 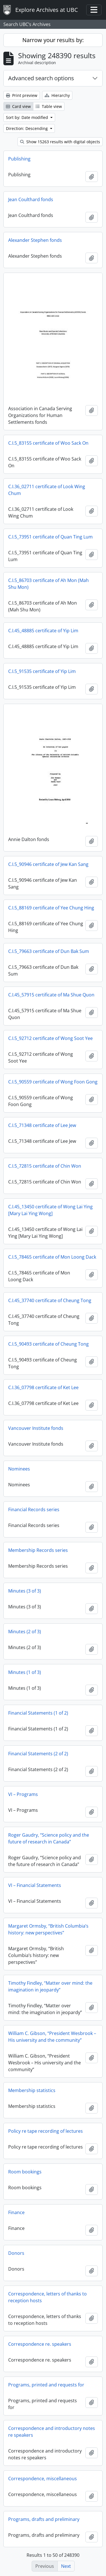 I want to click on C.I.5_90493 certificate of Cheung Tong, so click(x=48, y=1344).